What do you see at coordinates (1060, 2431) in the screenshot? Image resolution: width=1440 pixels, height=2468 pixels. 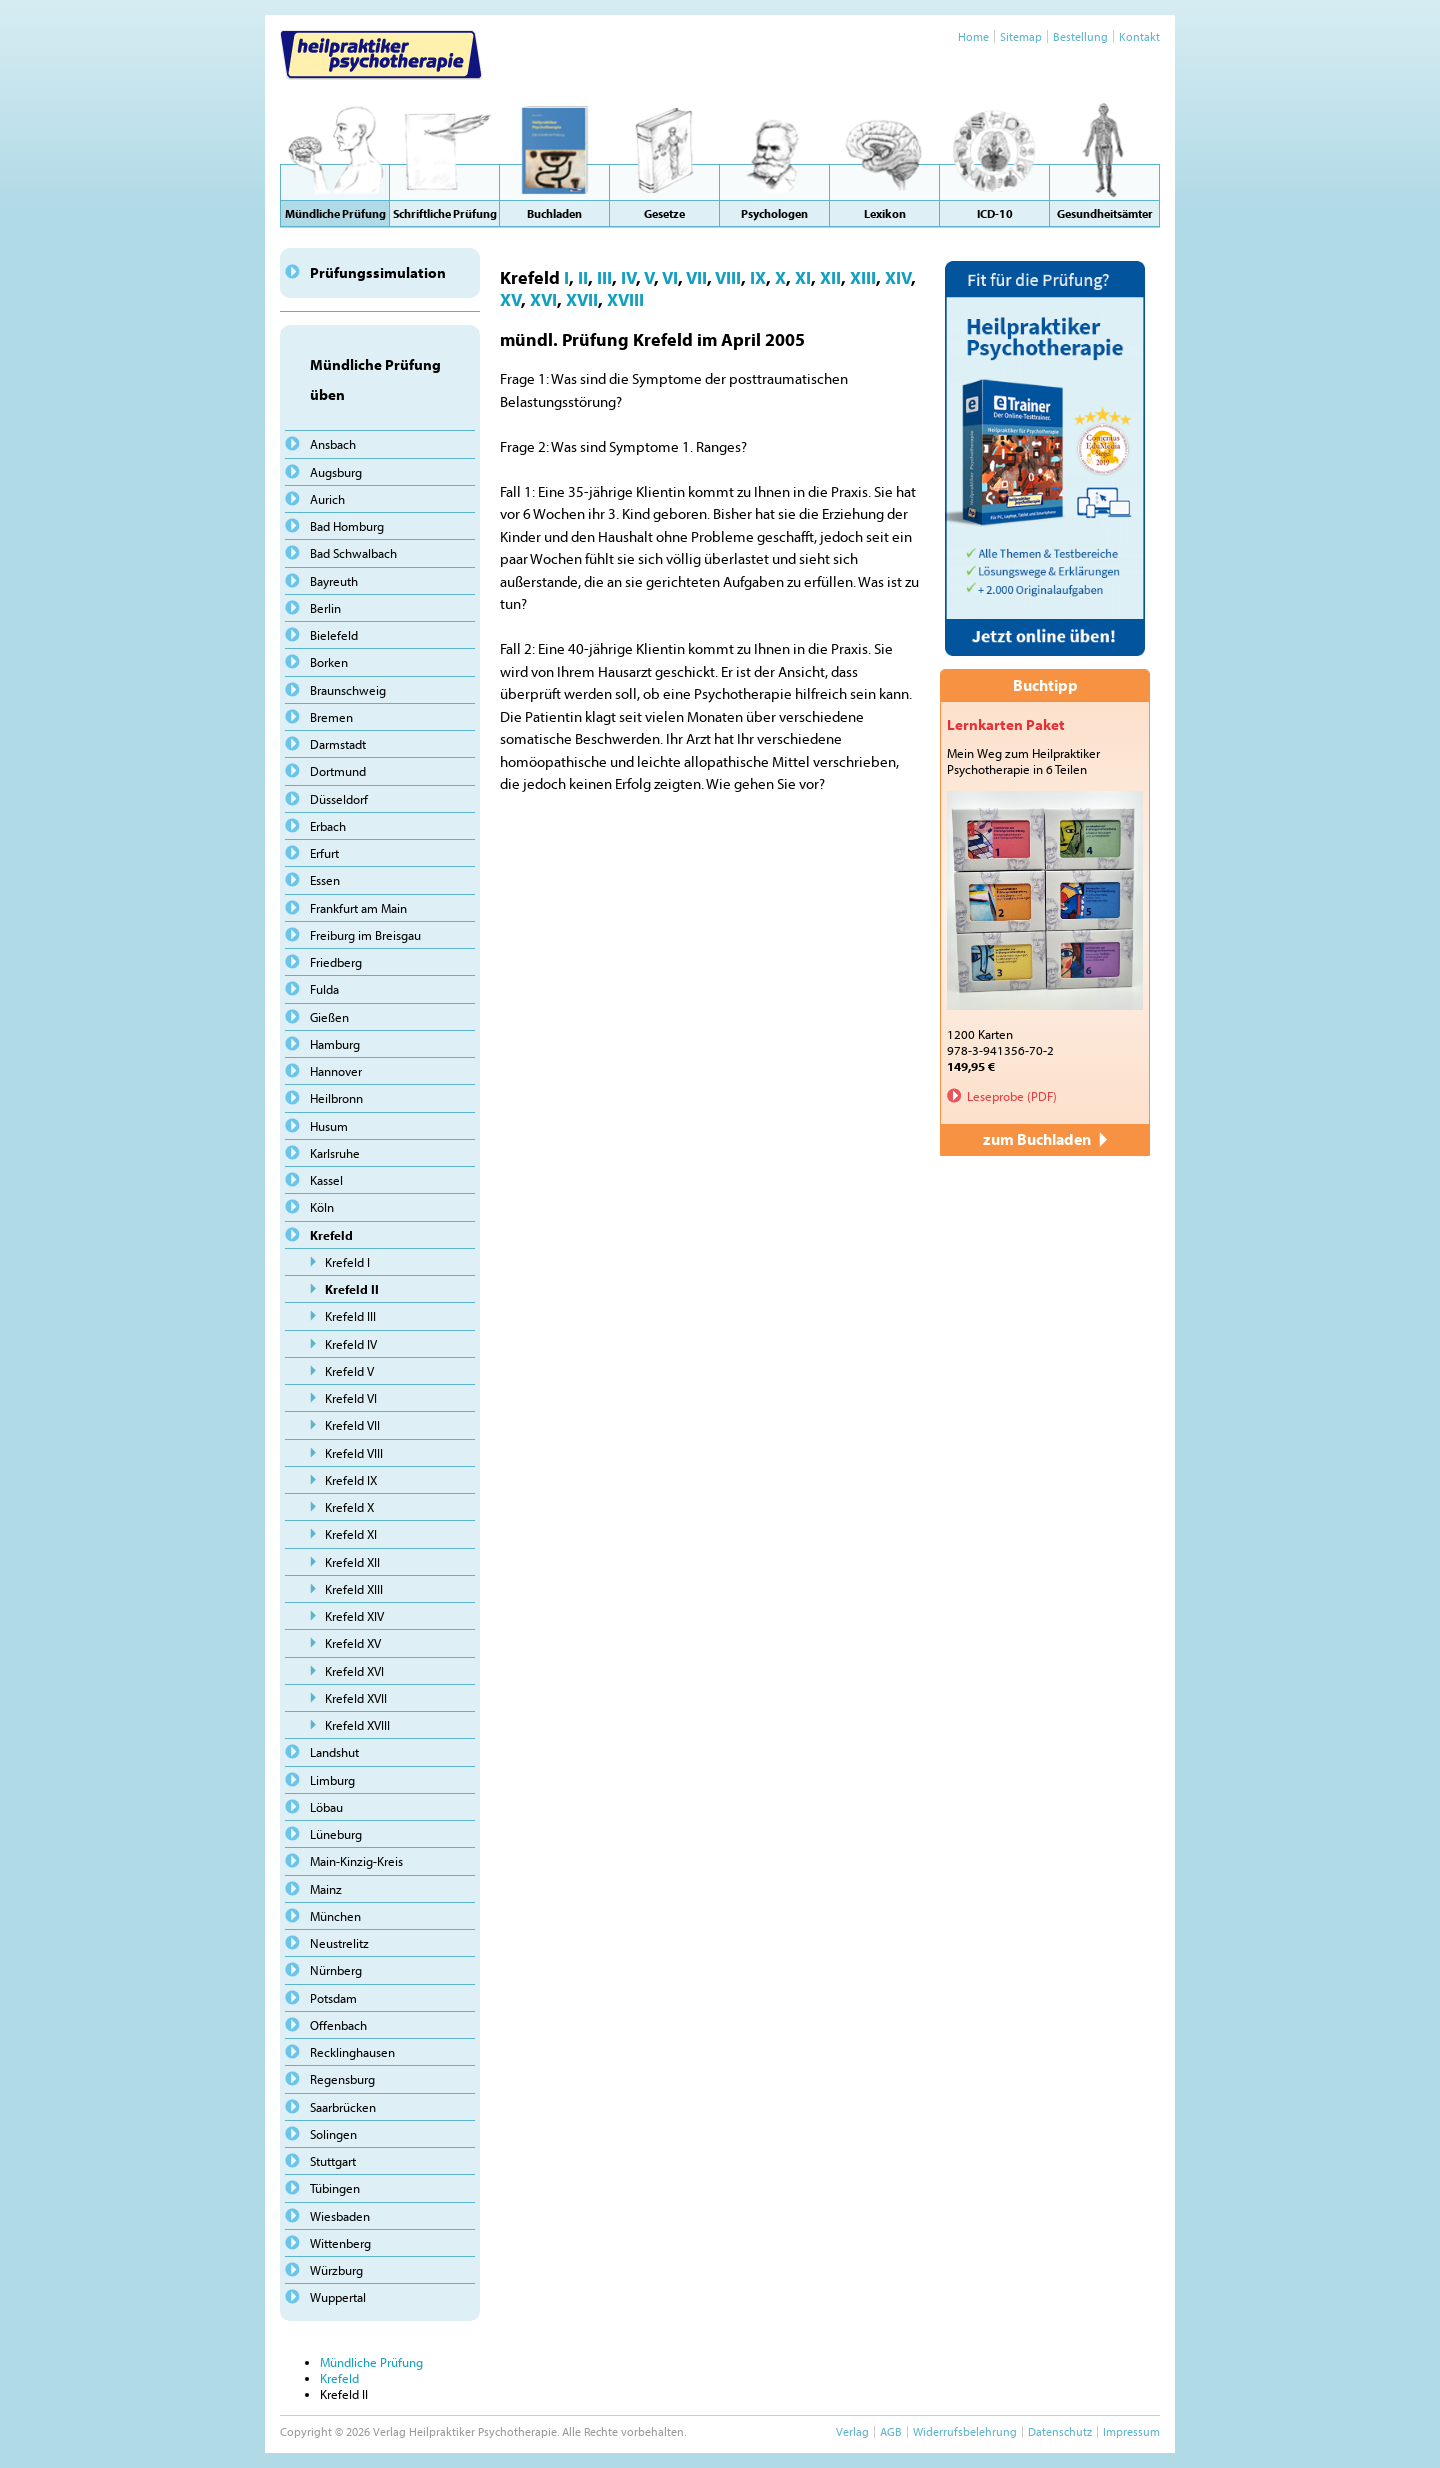 I see `Datenschutz` at bounding box center [1060, 2431].